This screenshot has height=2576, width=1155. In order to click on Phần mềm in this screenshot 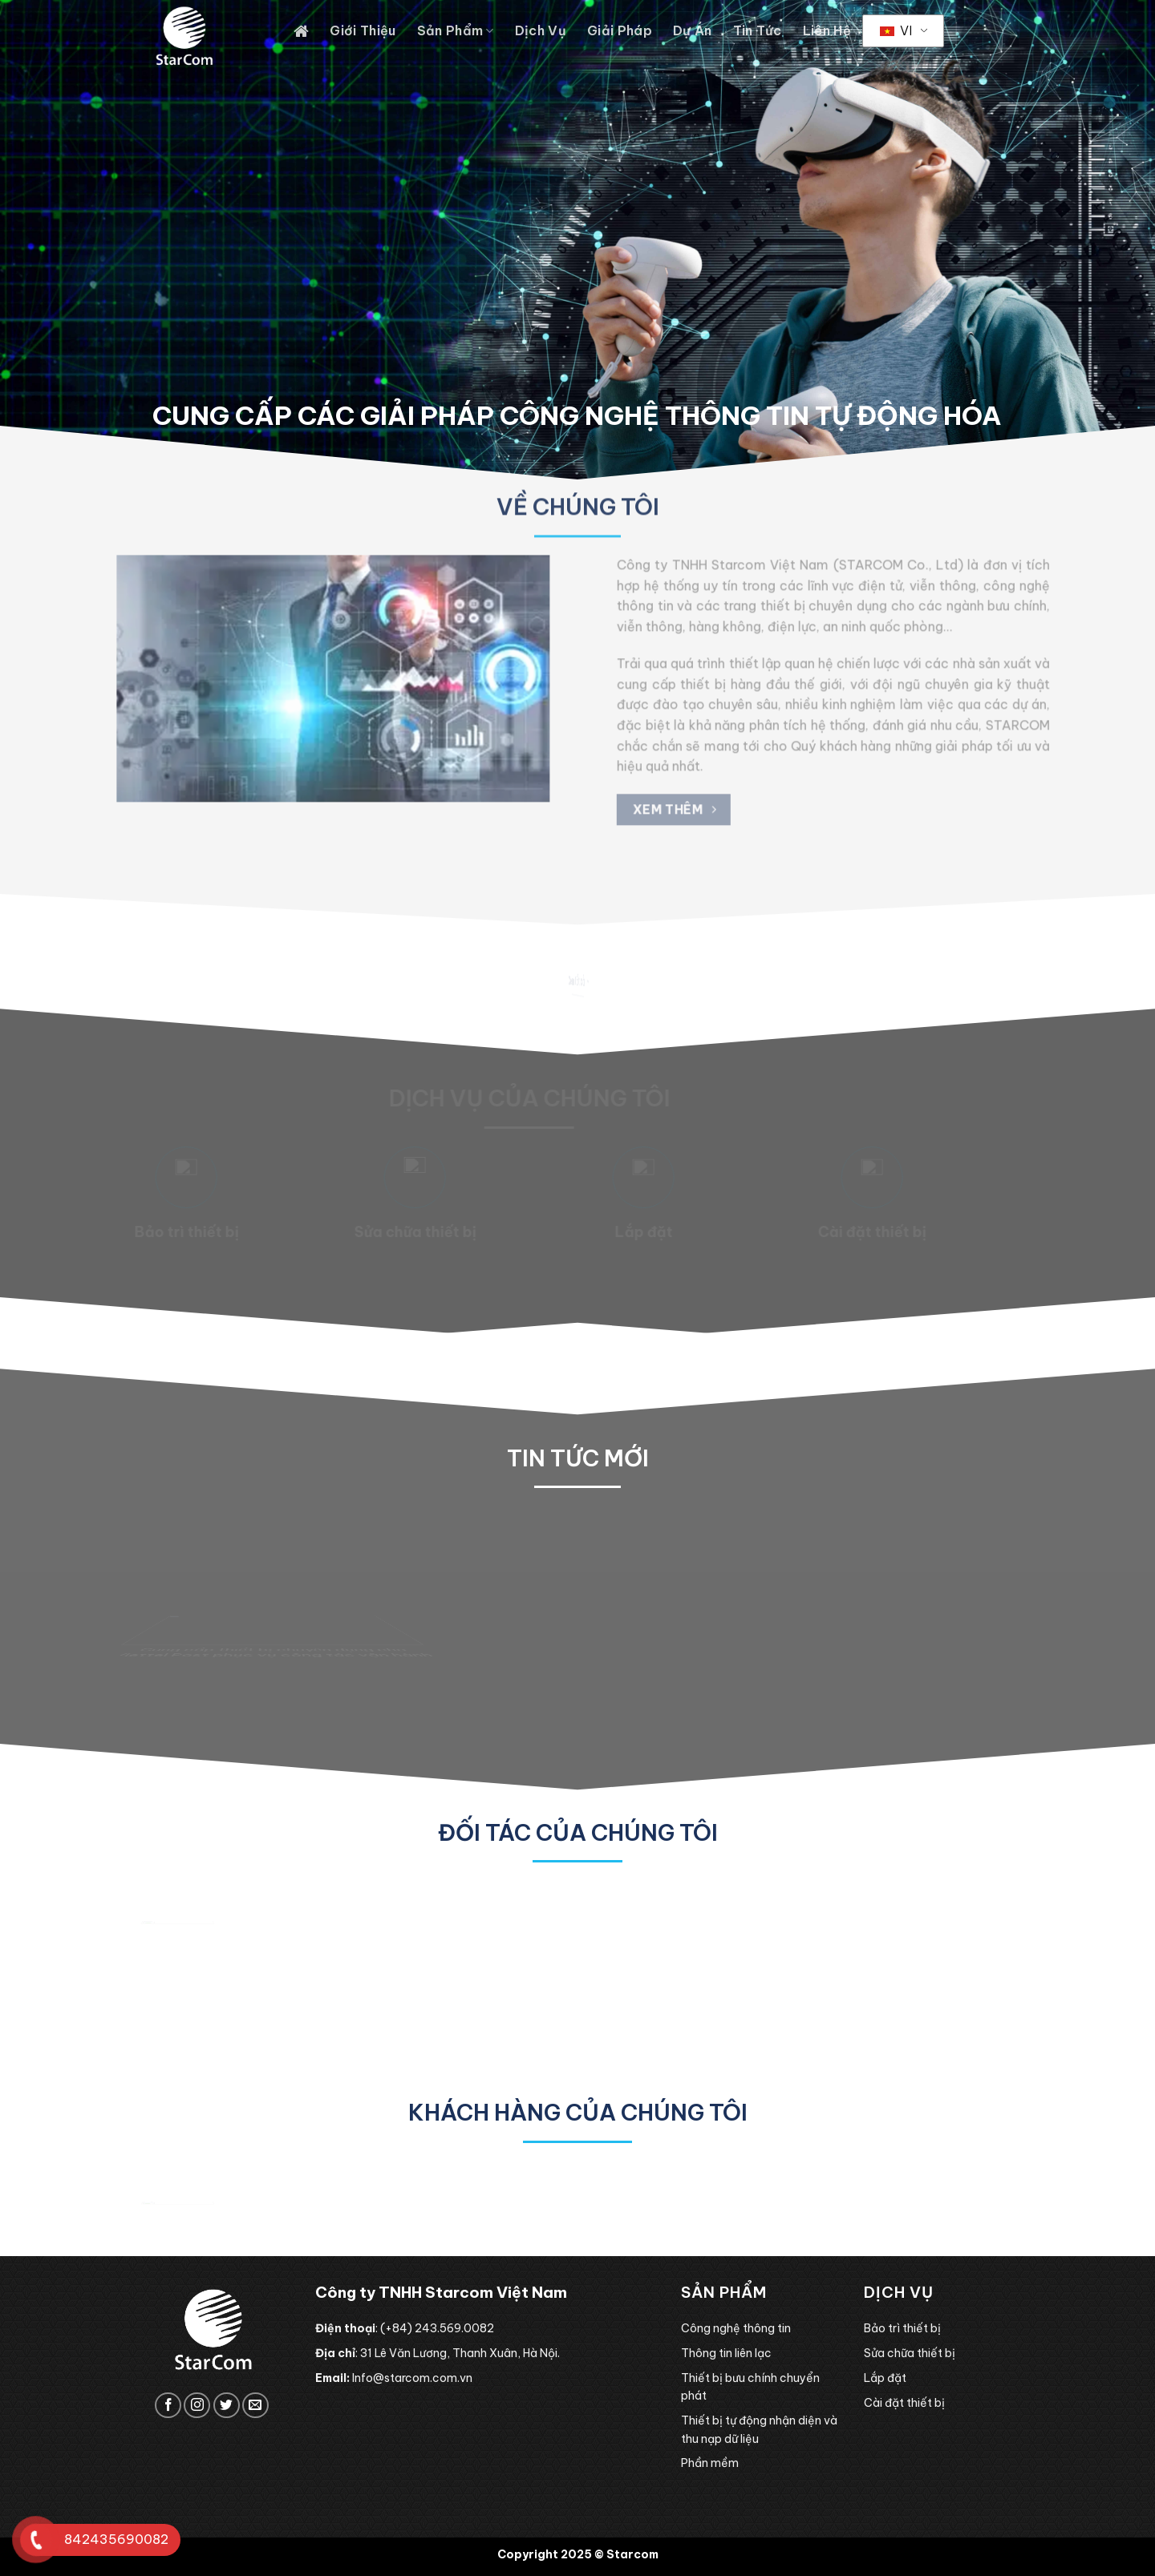, I will do `click(710, 2463)`.